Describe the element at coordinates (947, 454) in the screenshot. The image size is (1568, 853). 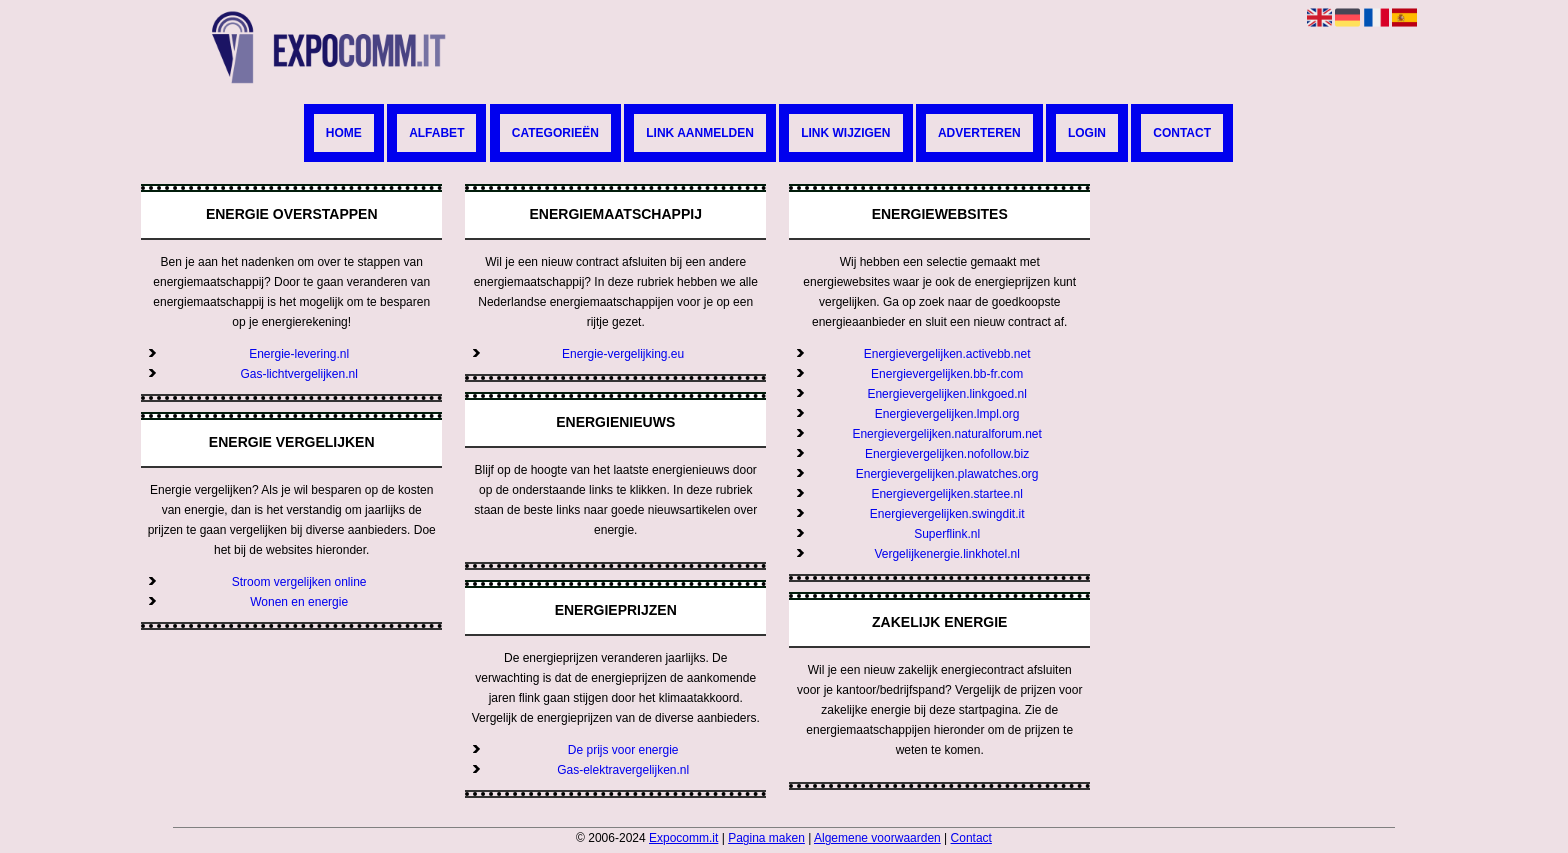
I see `Energievergelijken.nofollow.biz` at that location.